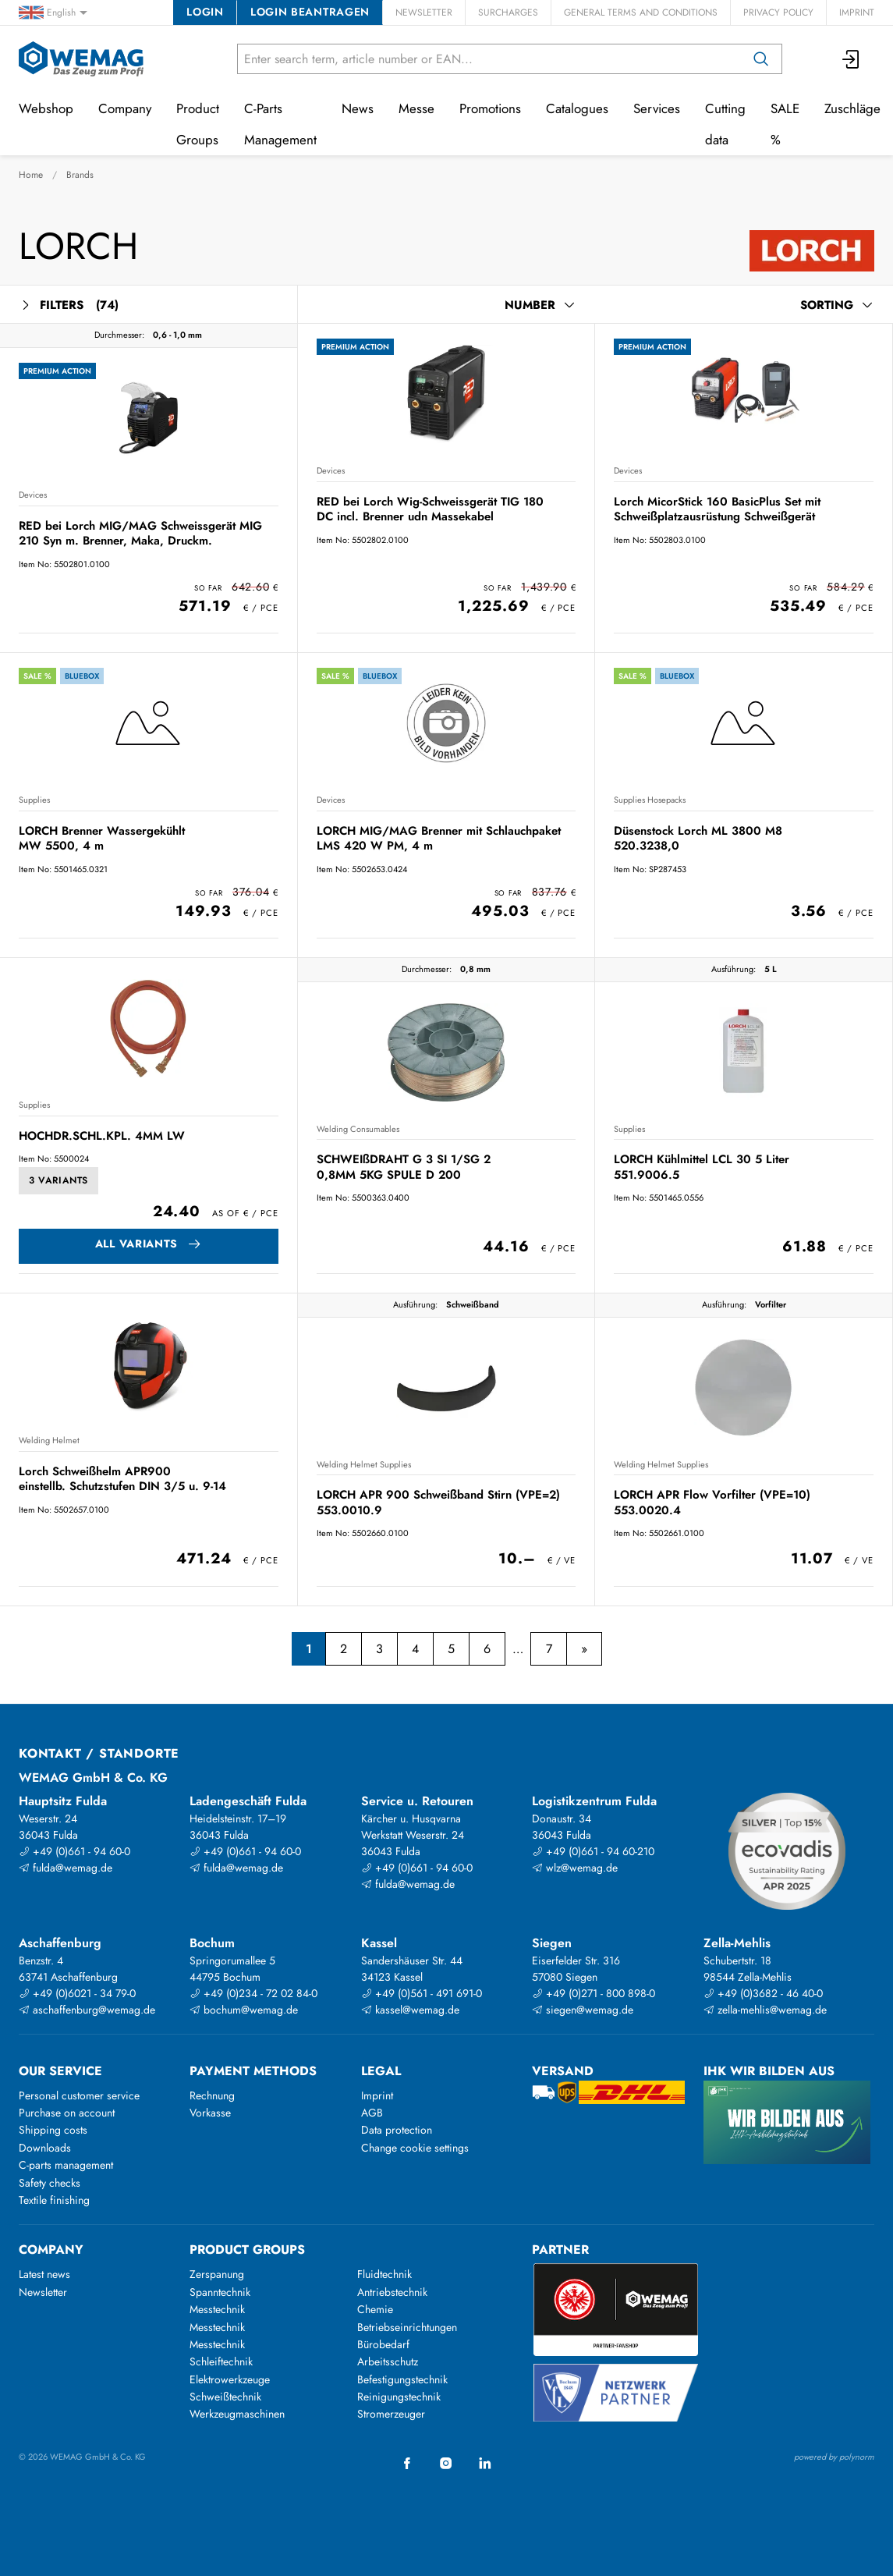  What do you see at coordinates (74, 1851) in the screenshot?
I see `+49 (0)661 - 94 60-0` at bounding box center [74, 1851].